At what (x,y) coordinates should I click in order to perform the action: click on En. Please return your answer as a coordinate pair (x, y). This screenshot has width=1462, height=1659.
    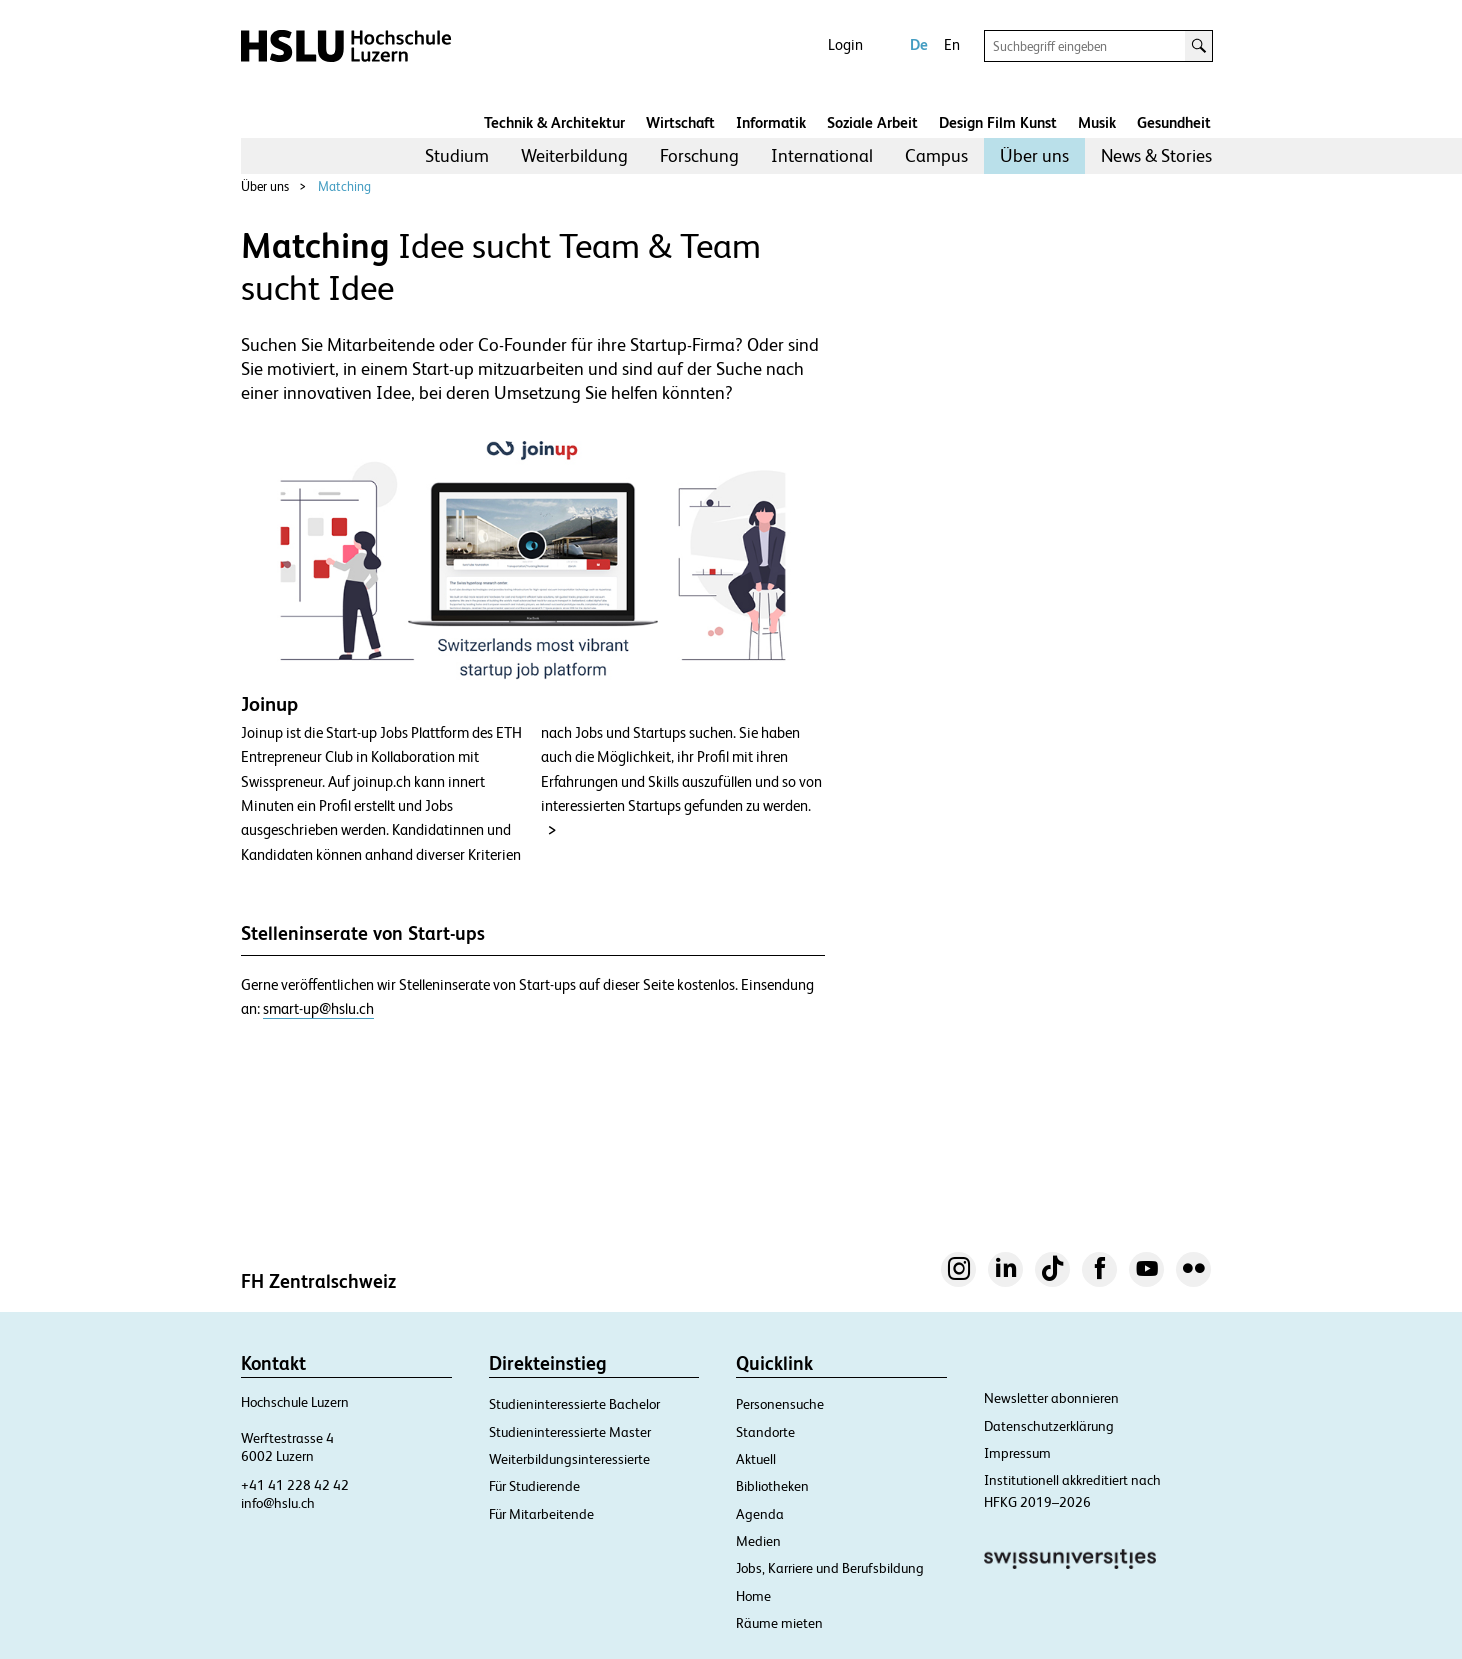
    Looking at the image, I should click on (952, 44).